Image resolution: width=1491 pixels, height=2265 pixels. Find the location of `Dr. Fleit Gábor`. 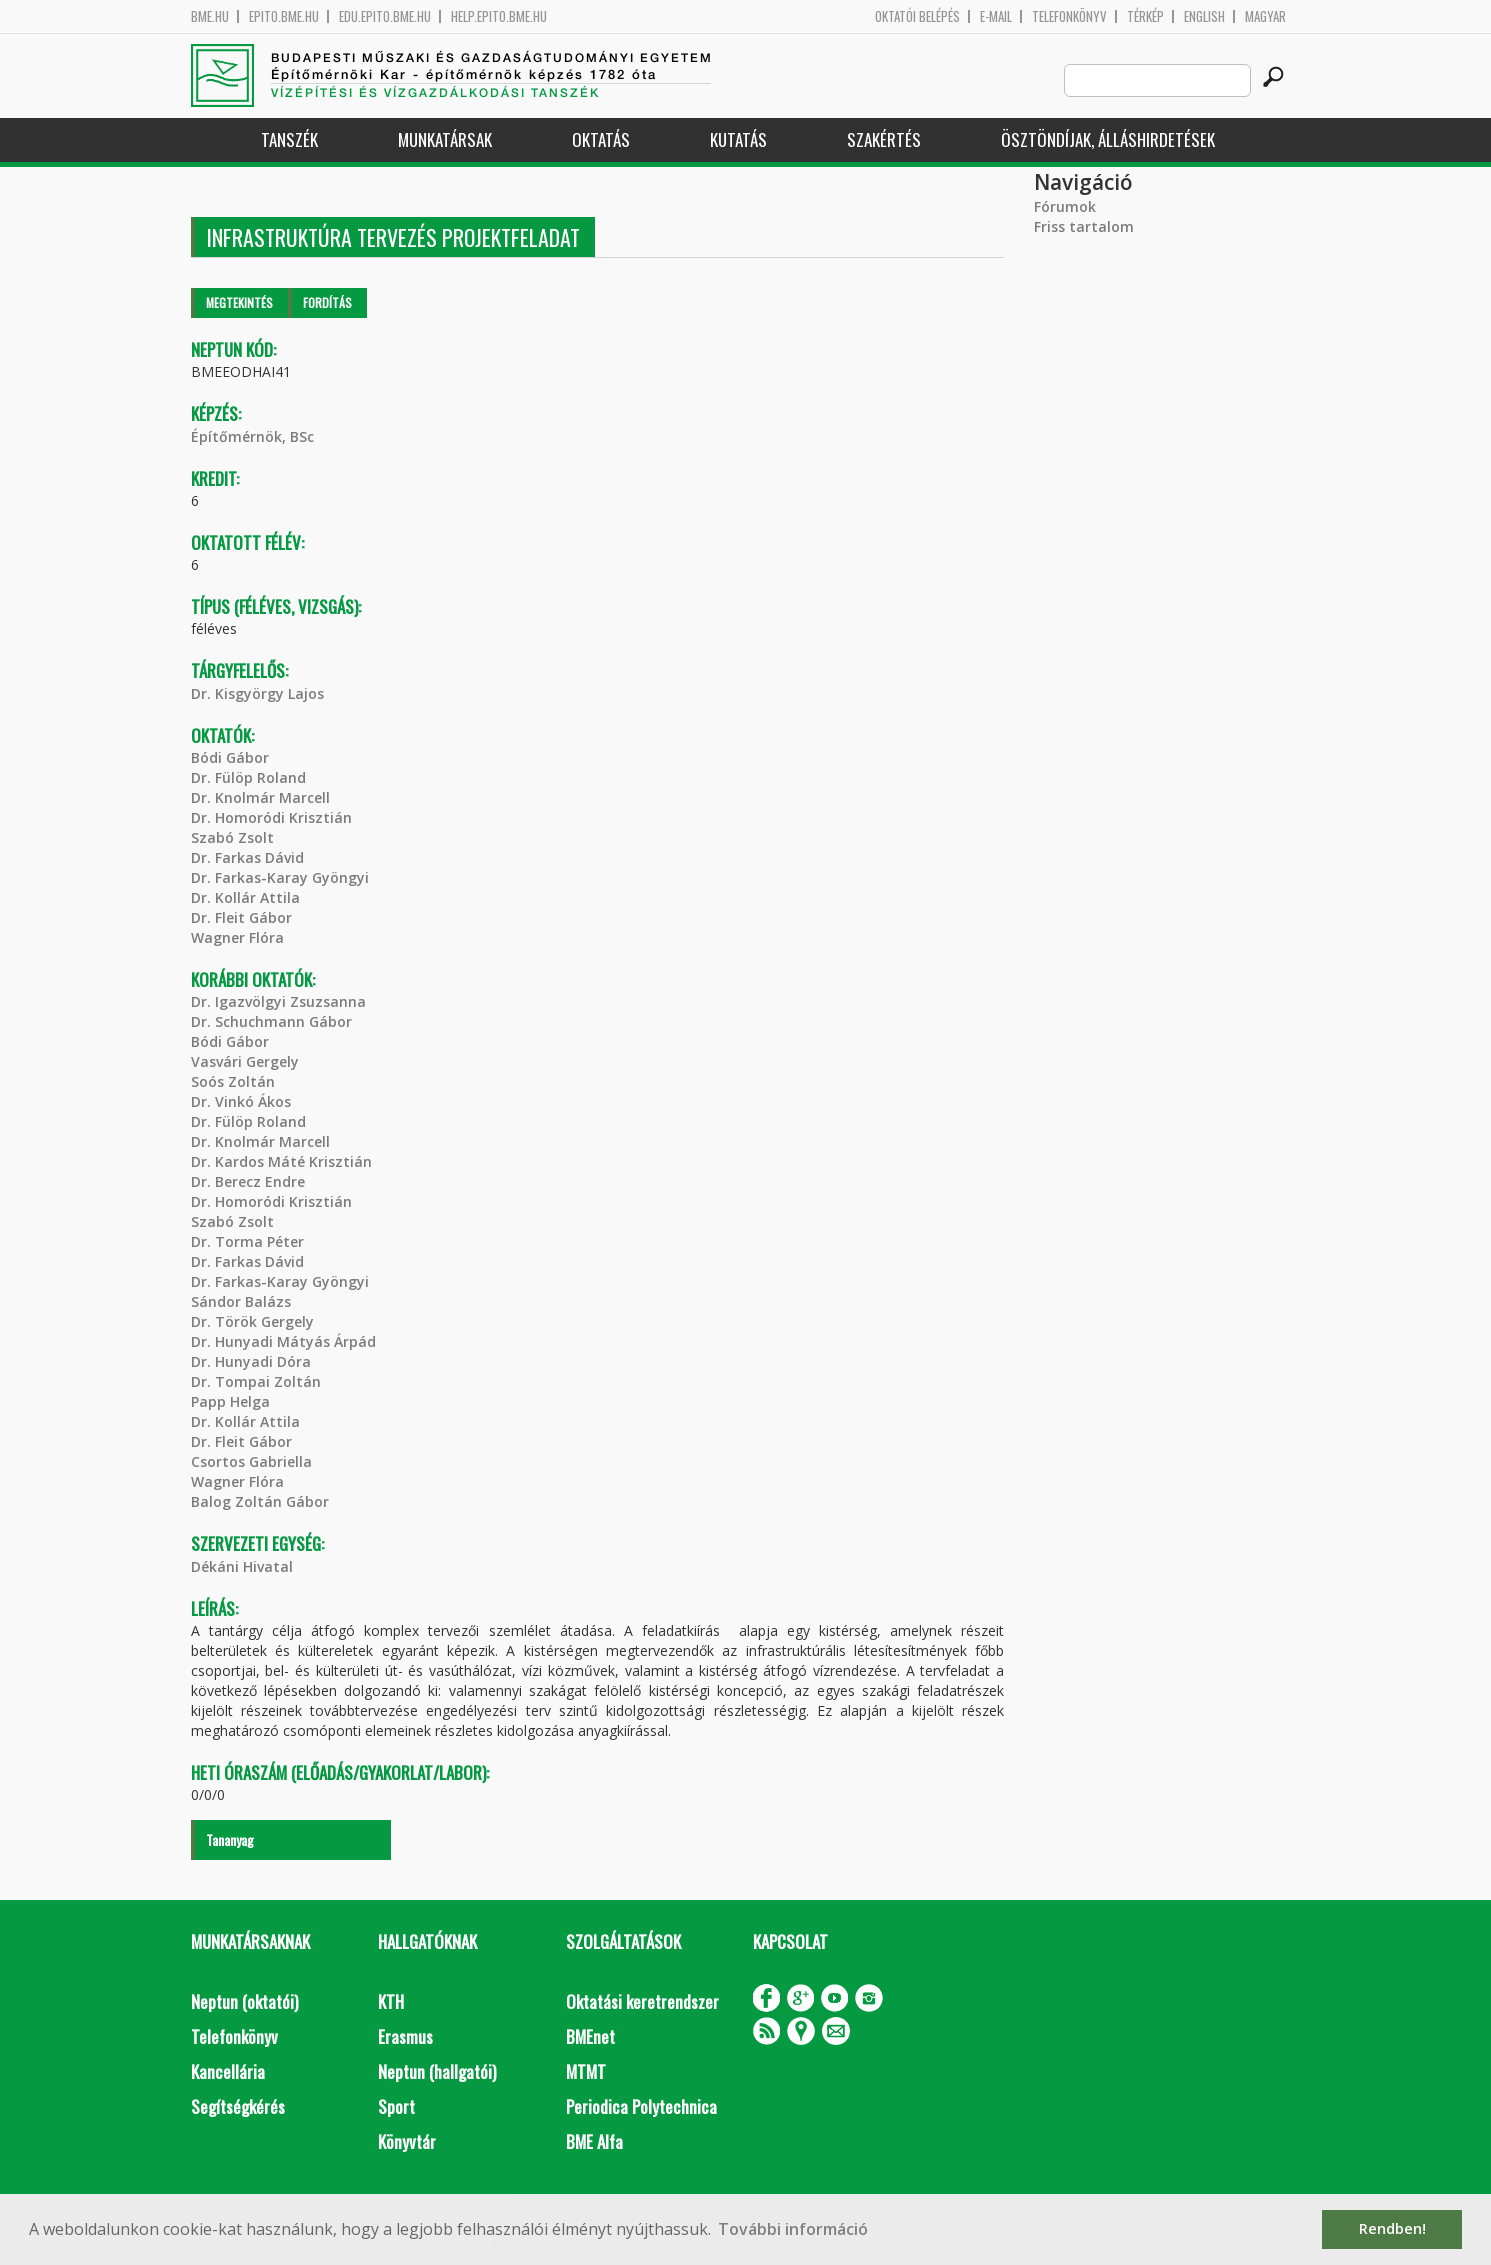

Dr. Fleit Gábor is located at coordinates (241, 917).